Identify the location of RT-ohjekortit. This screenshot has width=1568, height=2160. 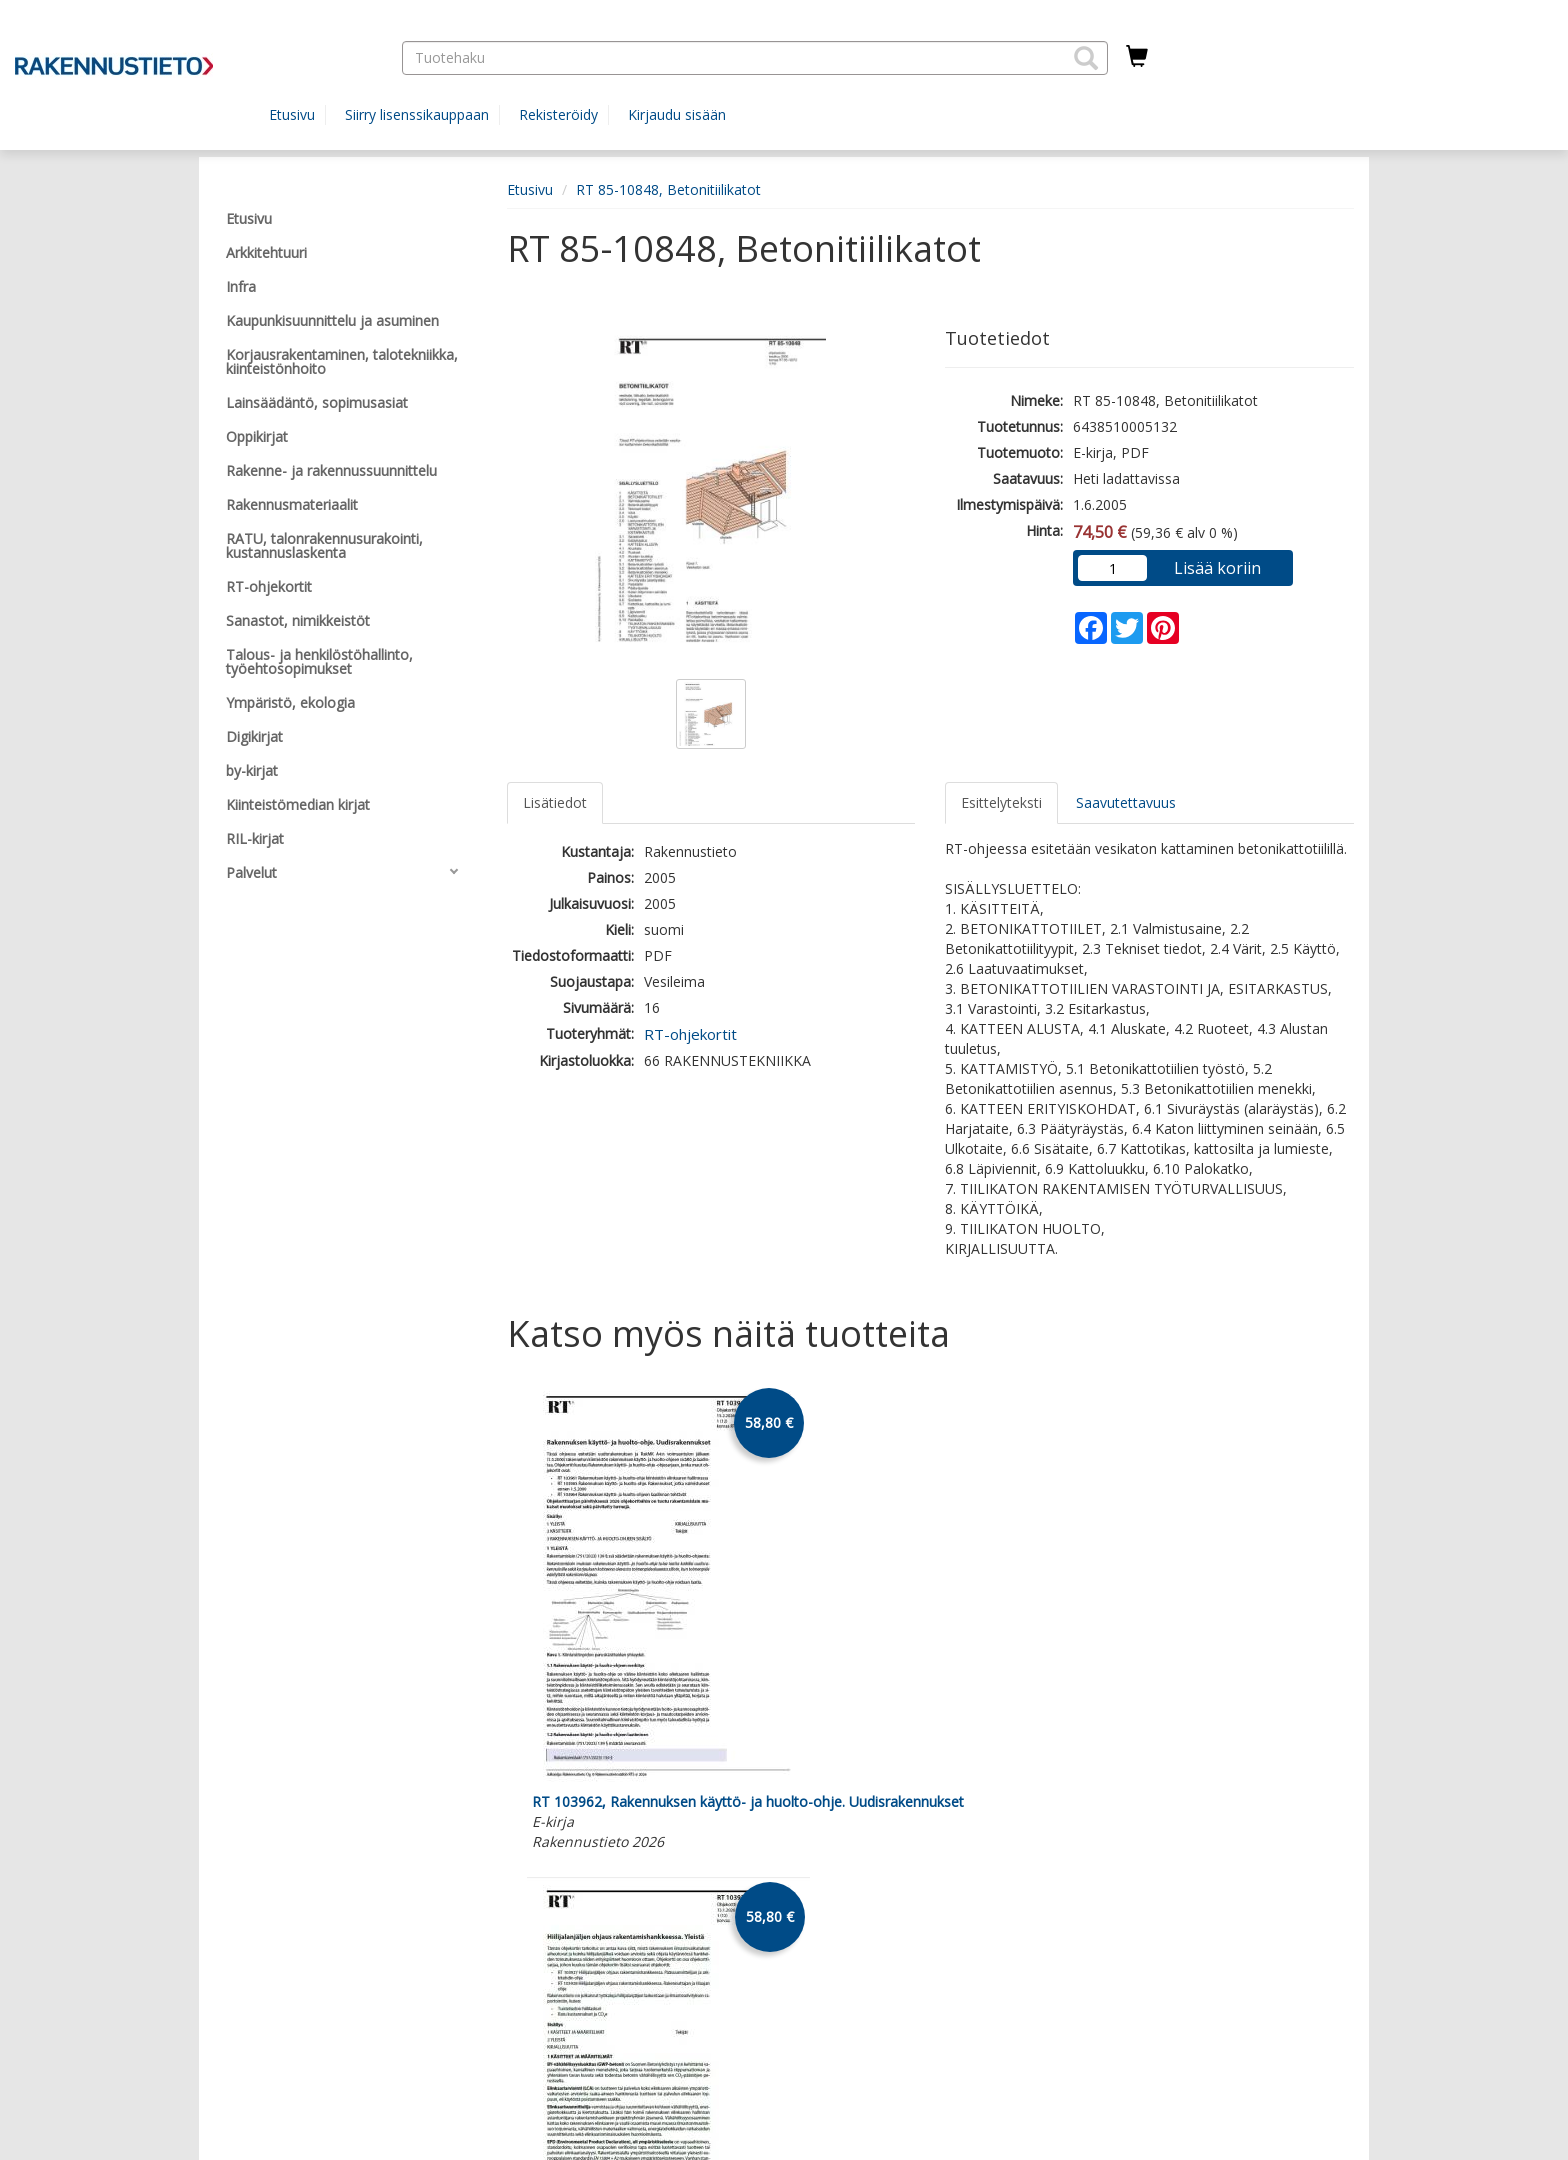
(690, 1034).